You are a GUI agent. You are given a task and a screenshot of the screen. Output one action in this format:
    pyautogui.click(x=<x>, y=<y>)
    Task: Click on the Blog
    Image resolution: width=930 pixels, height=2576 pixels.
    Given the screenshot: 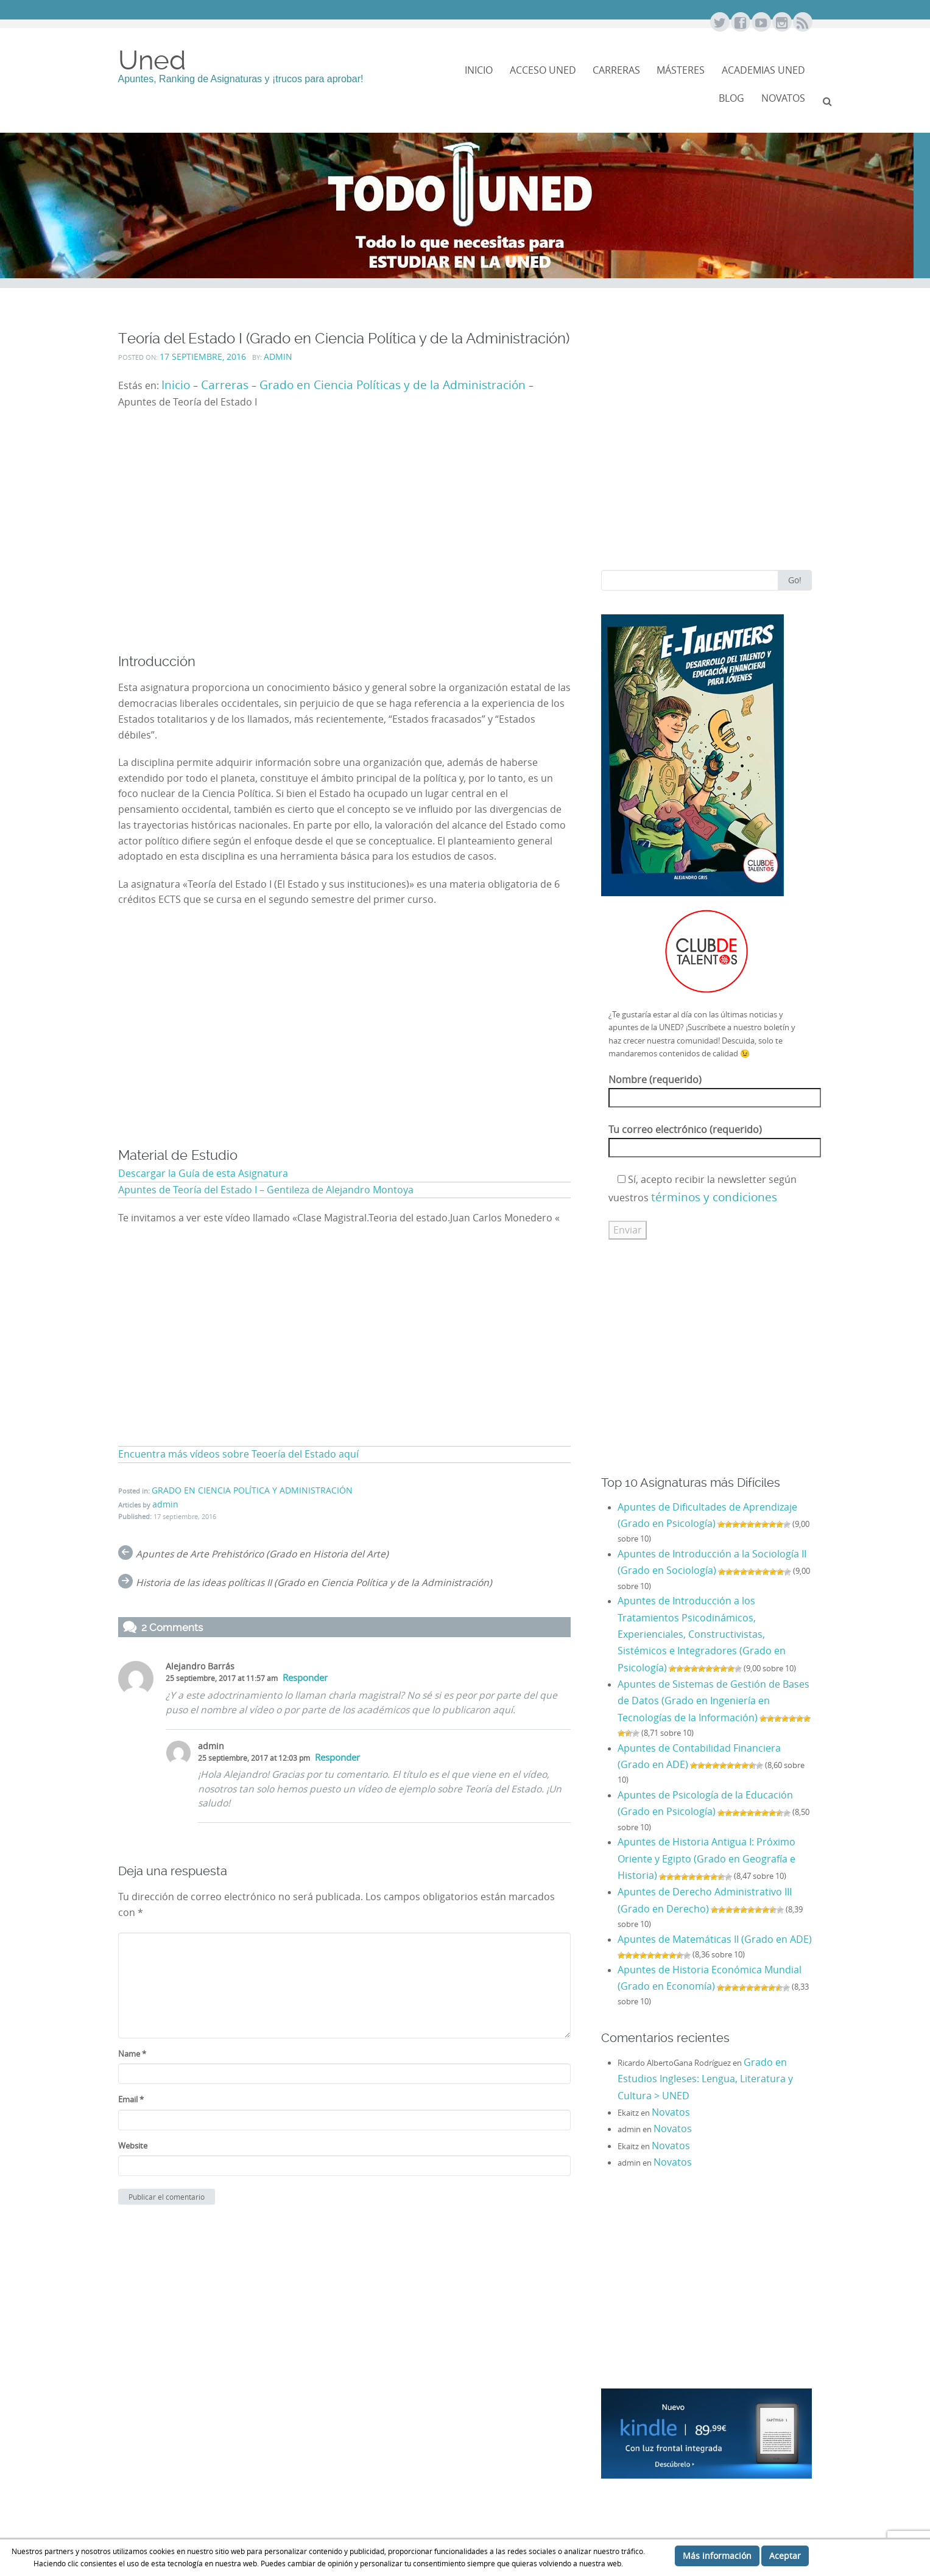 What is the action you would take?
    pyautogui.click(x=731, y=98)
    